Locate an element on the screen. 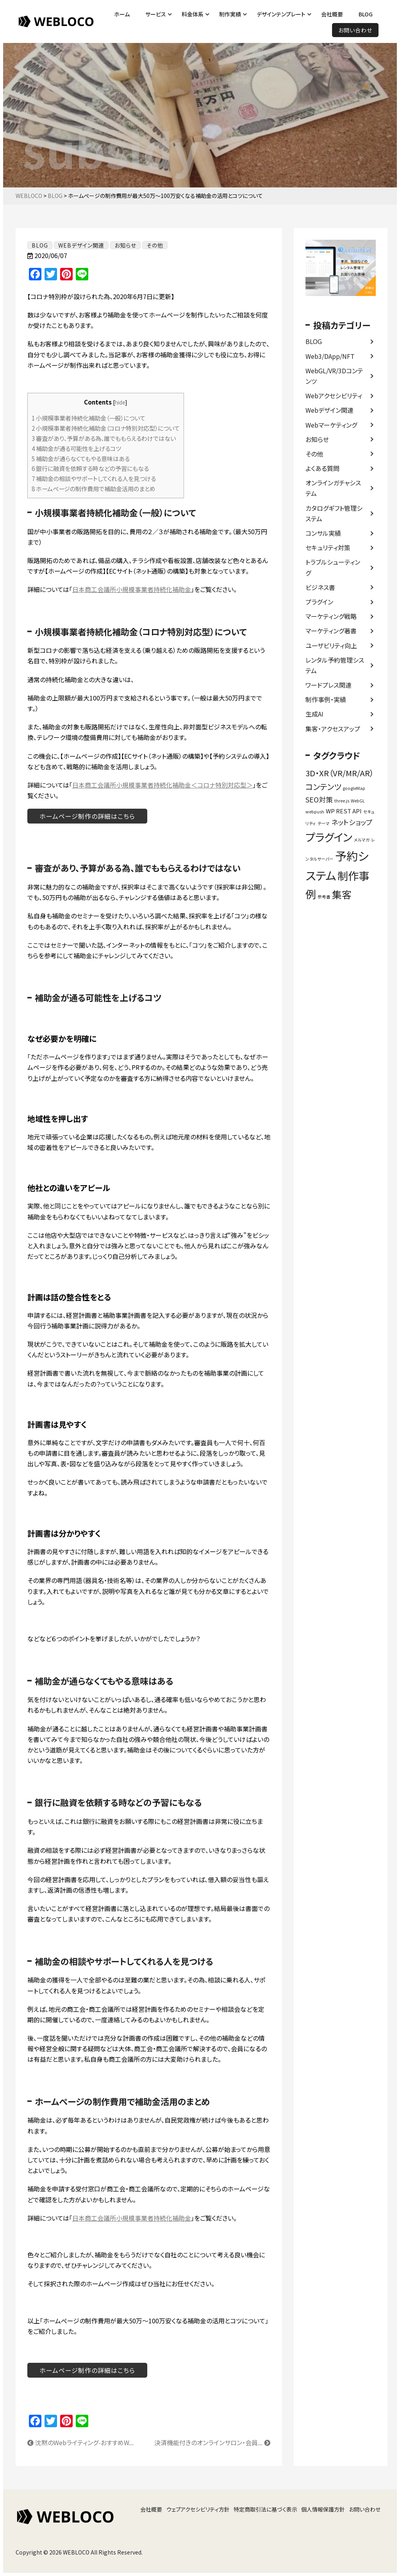  決済機能付きのオンラインサロン・会員... is located at coordinates (212, 2442).